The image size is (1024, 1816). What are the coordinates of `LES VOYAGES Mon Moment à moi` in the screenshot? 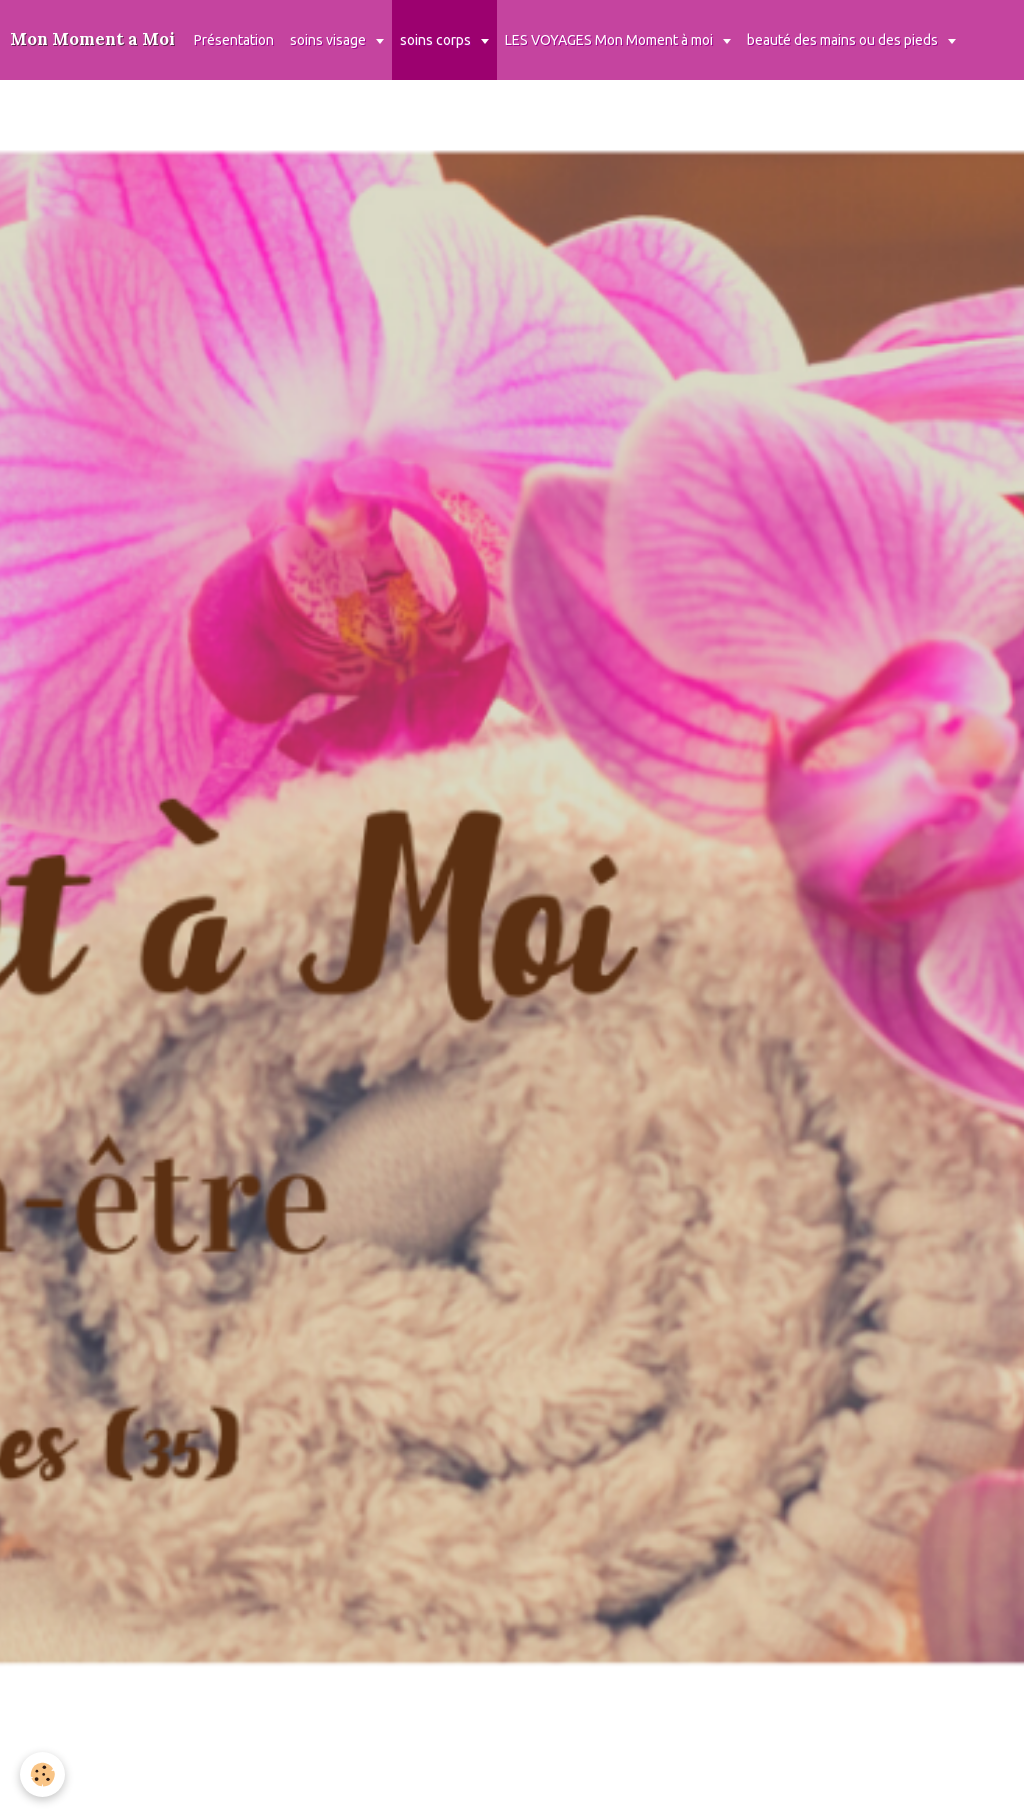 It's located at (610, 40).